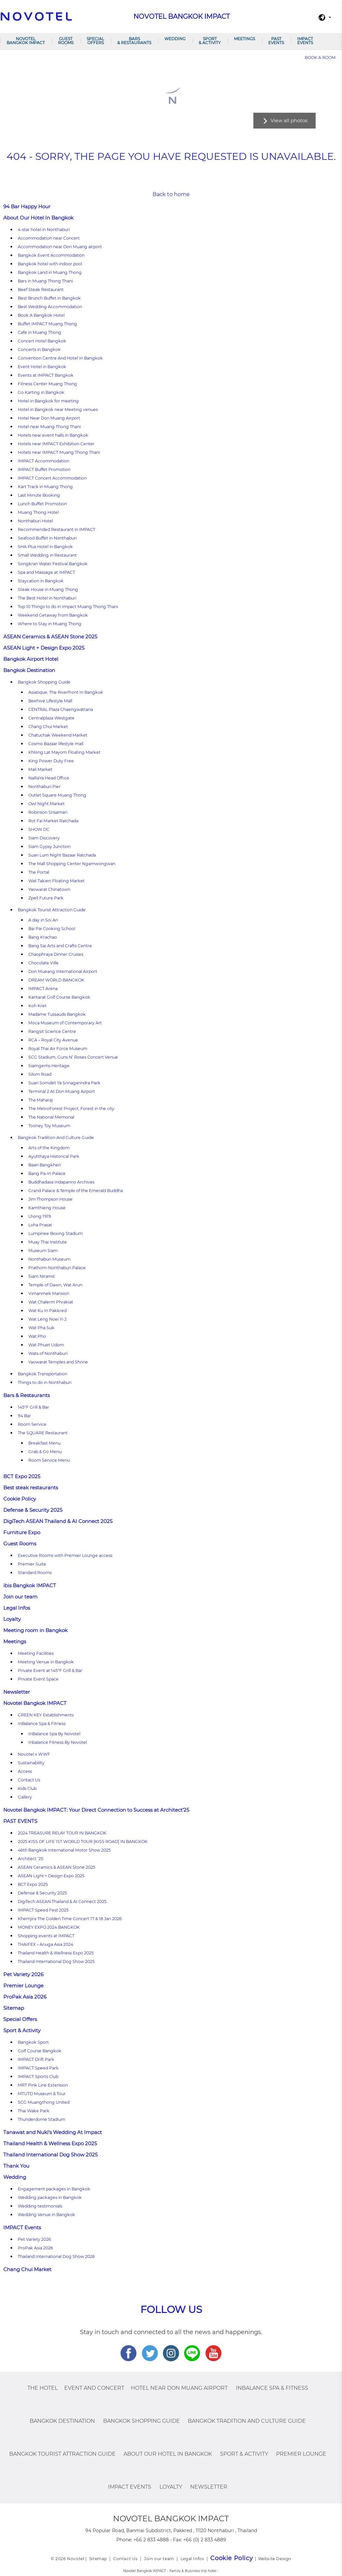  What do you see at coordinates (57, 795) in the screenshot?
I see `Outlet Square Muang Thong` at bounding box center [57, 795].